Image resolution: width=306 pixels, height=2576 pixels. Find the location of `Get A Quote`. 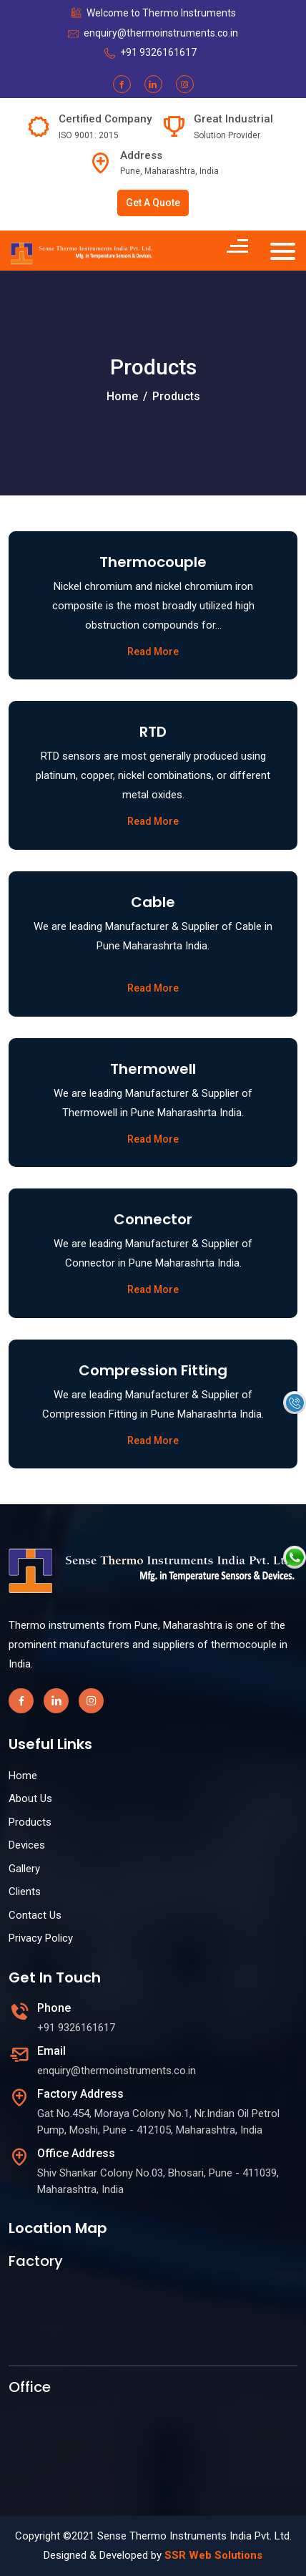

Get A Quote is located at coordinates (153, 202).